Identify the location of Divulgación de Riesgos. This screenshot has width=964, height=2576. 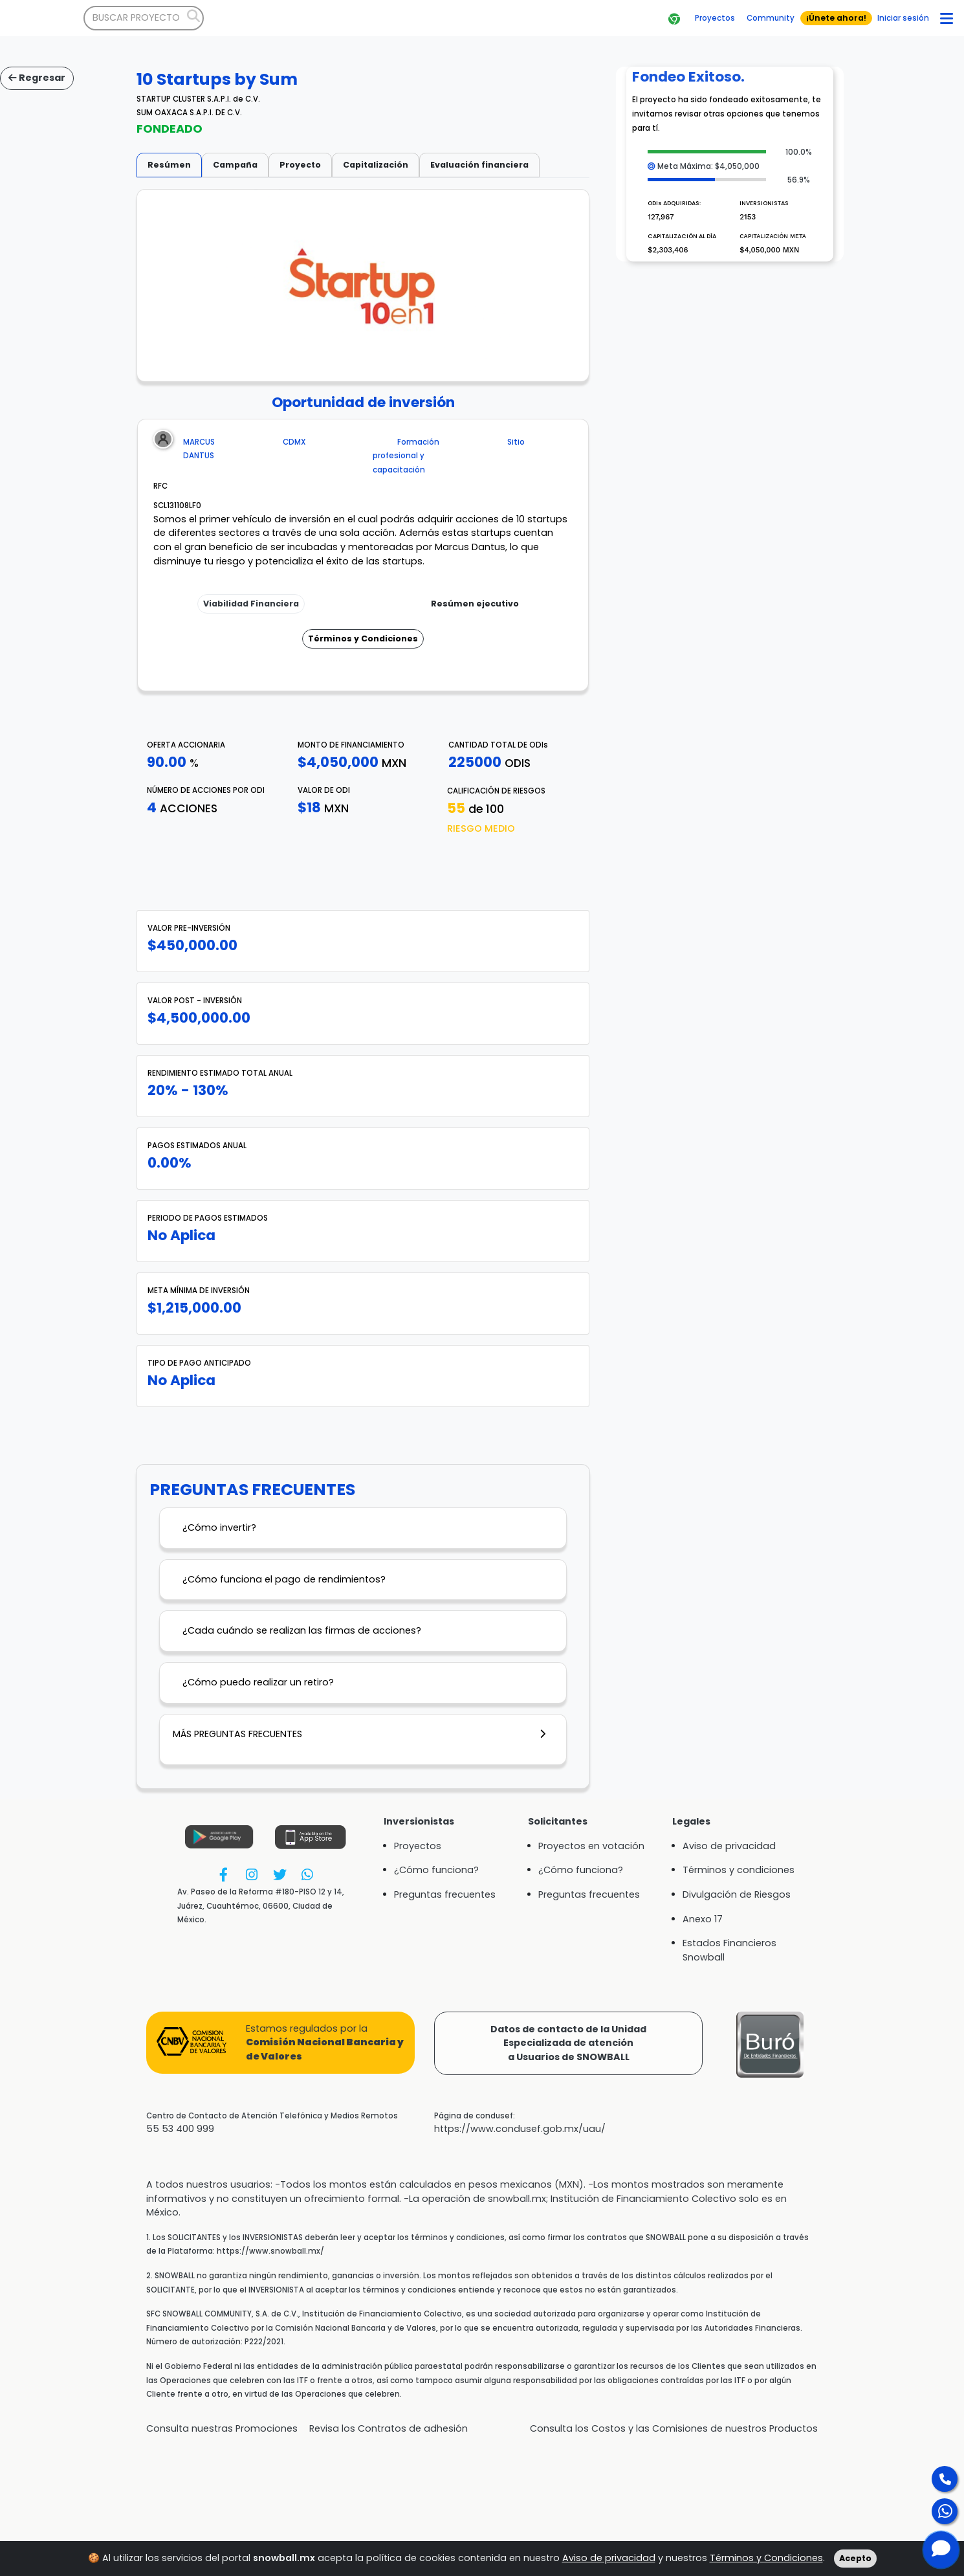
(737, 1894).